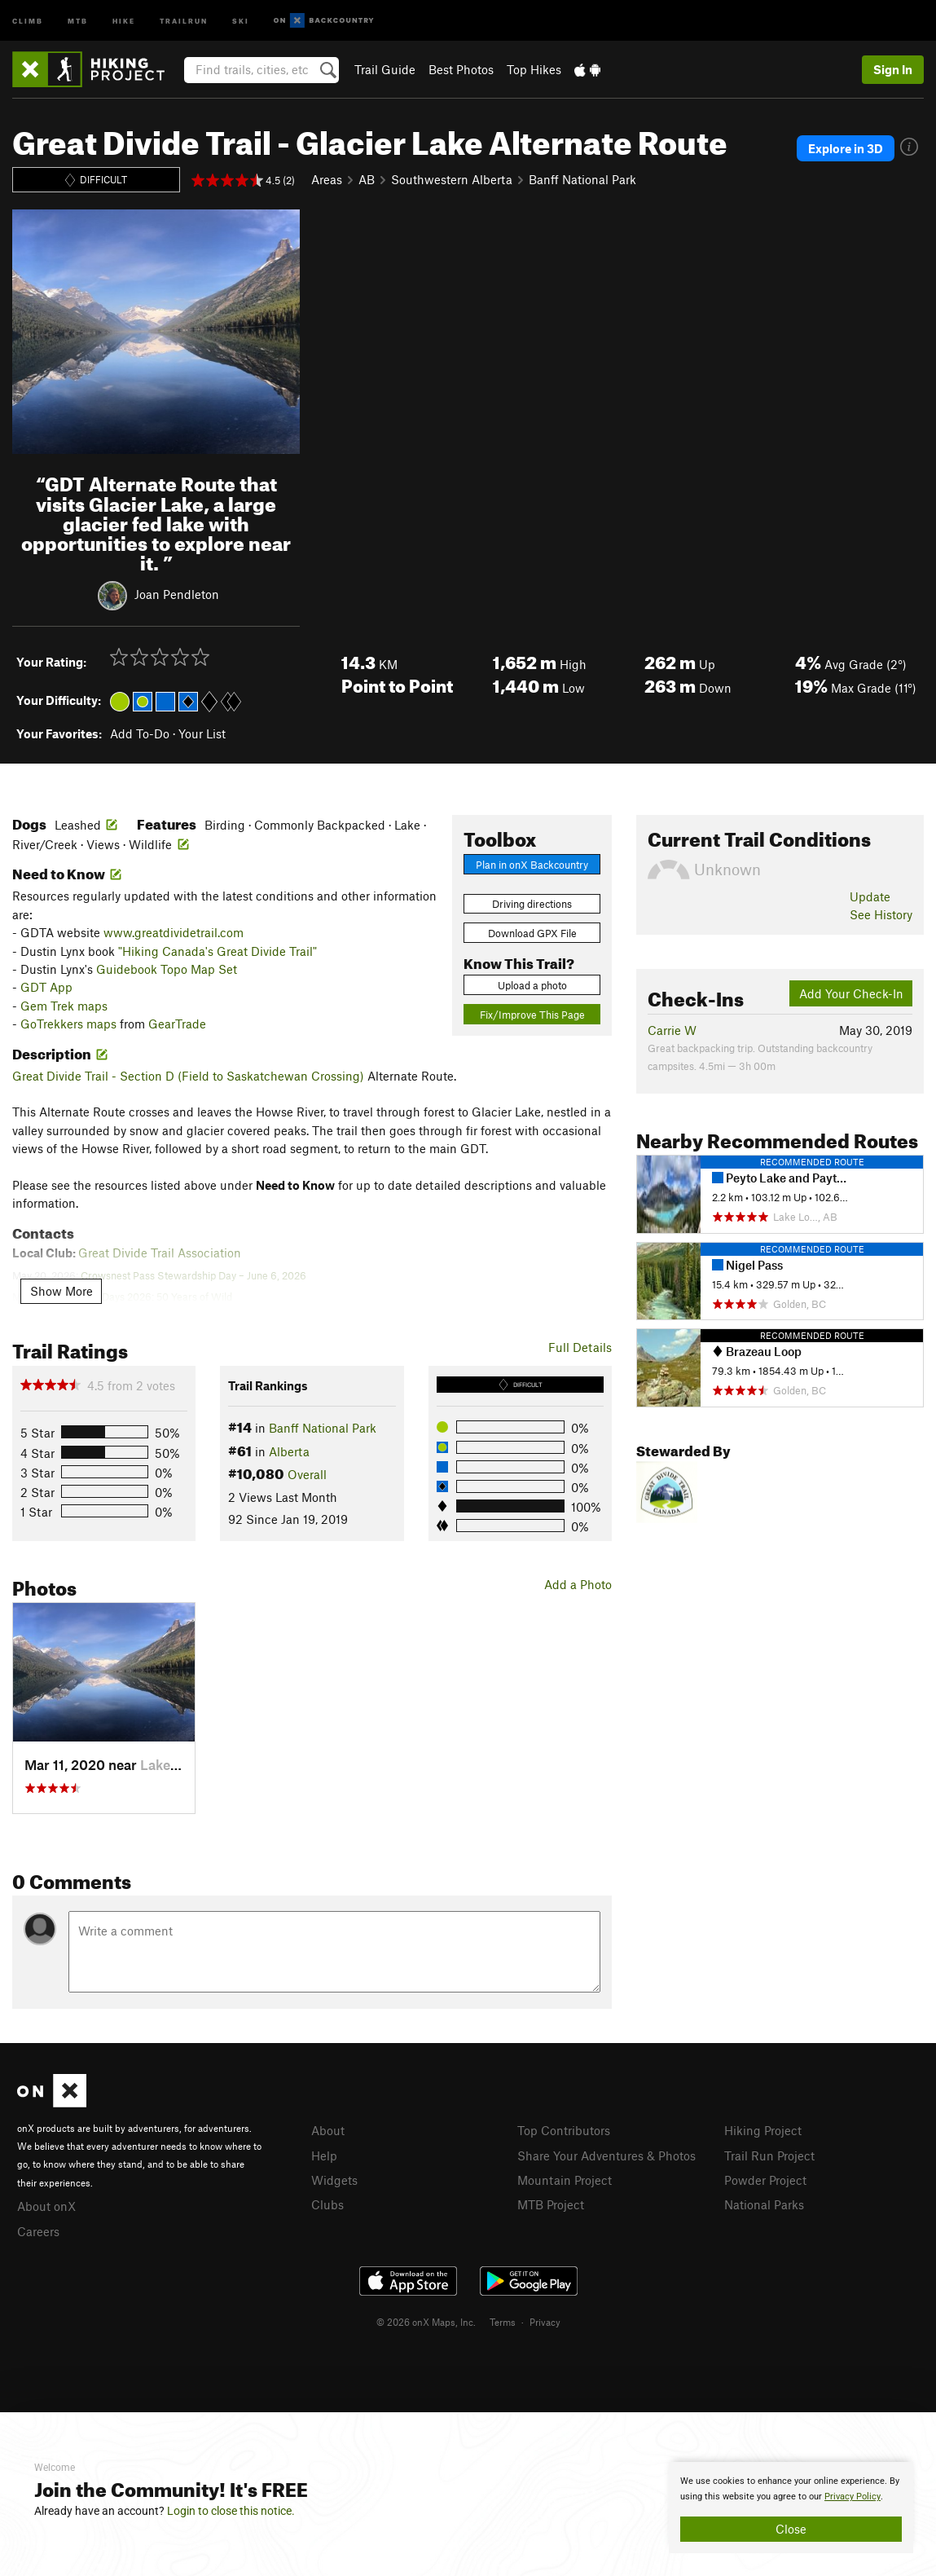 The height and width of the screenshot is (2576, 936). What do you see at coordinates (545, 2319) in the screenshot?
I see `Privacy` at bounding box center [545, 2319].